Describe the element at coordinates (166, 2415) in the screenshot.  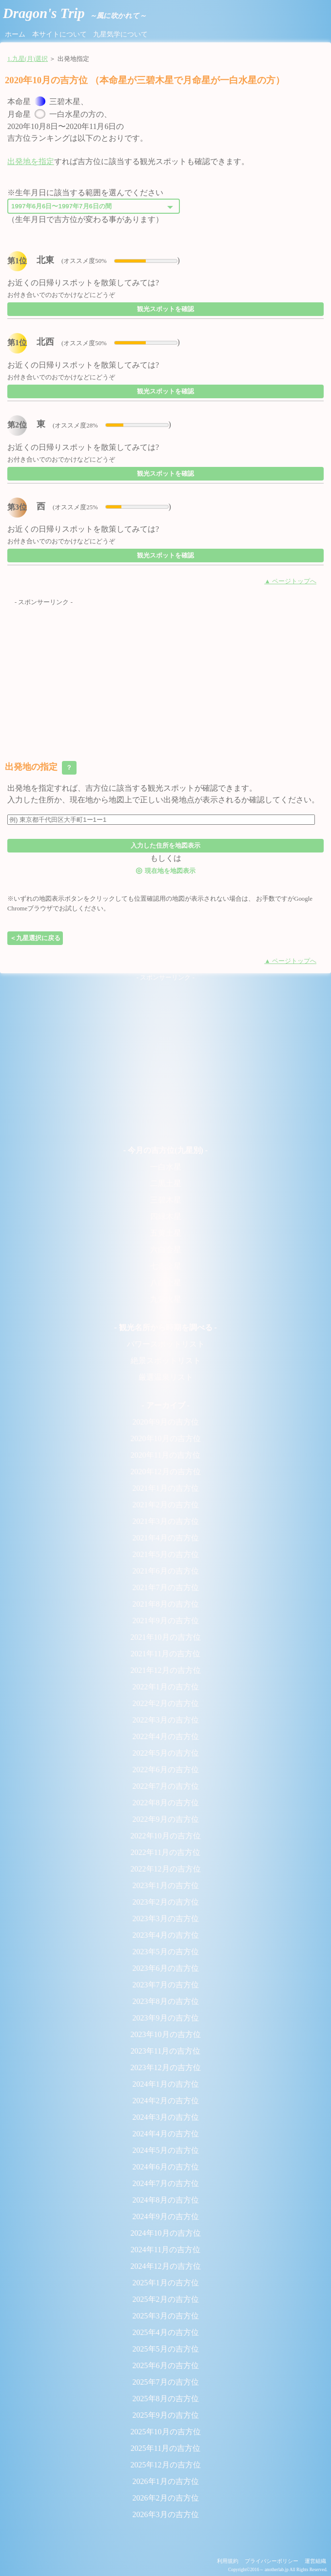
I see `2025年9月の吉方位` at that location.